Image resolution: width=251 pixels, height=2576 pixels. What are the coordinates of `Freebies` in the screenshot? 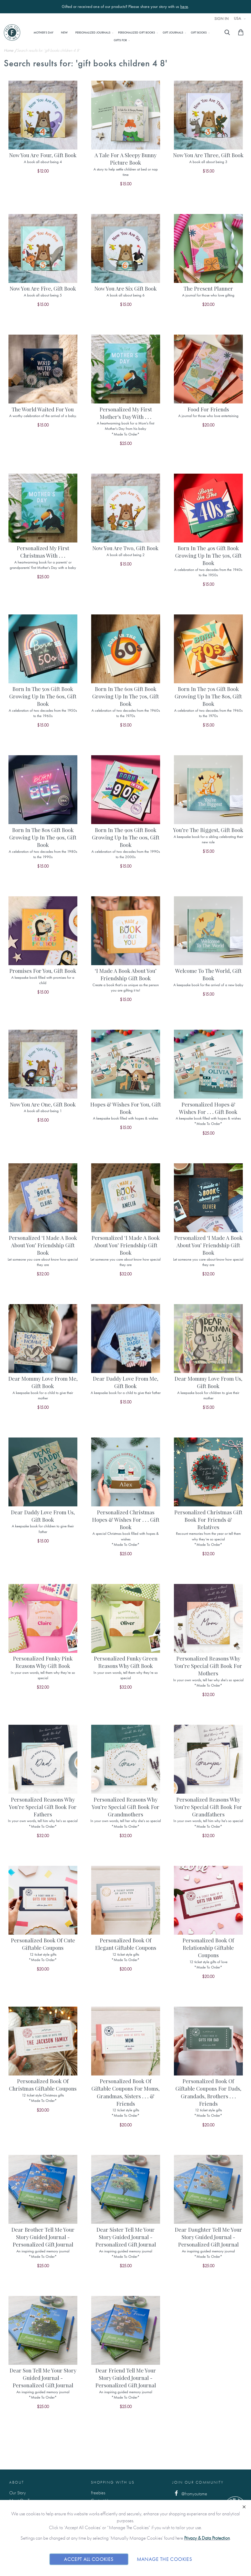 It's located at (98, 2493).